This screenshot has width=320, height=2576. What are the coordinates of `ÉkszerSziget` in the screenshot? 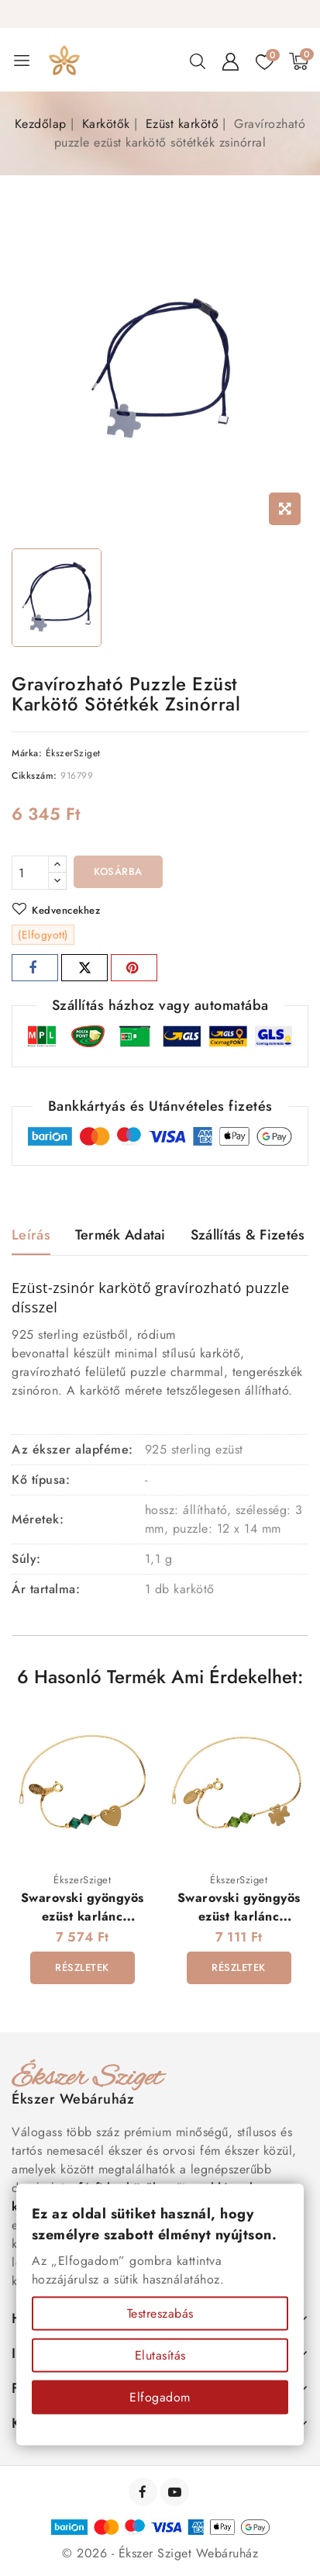 It's located at (73, 753).